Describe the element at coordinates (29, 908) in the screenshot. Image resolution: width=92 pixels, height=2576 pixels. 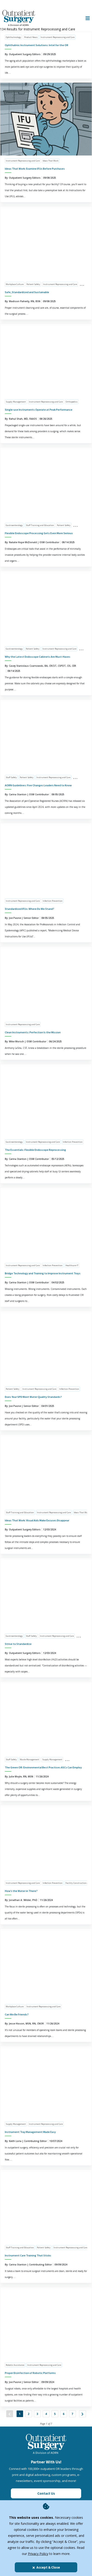
I see `Standardized IFUs: Where Do We Stand?` at that location.